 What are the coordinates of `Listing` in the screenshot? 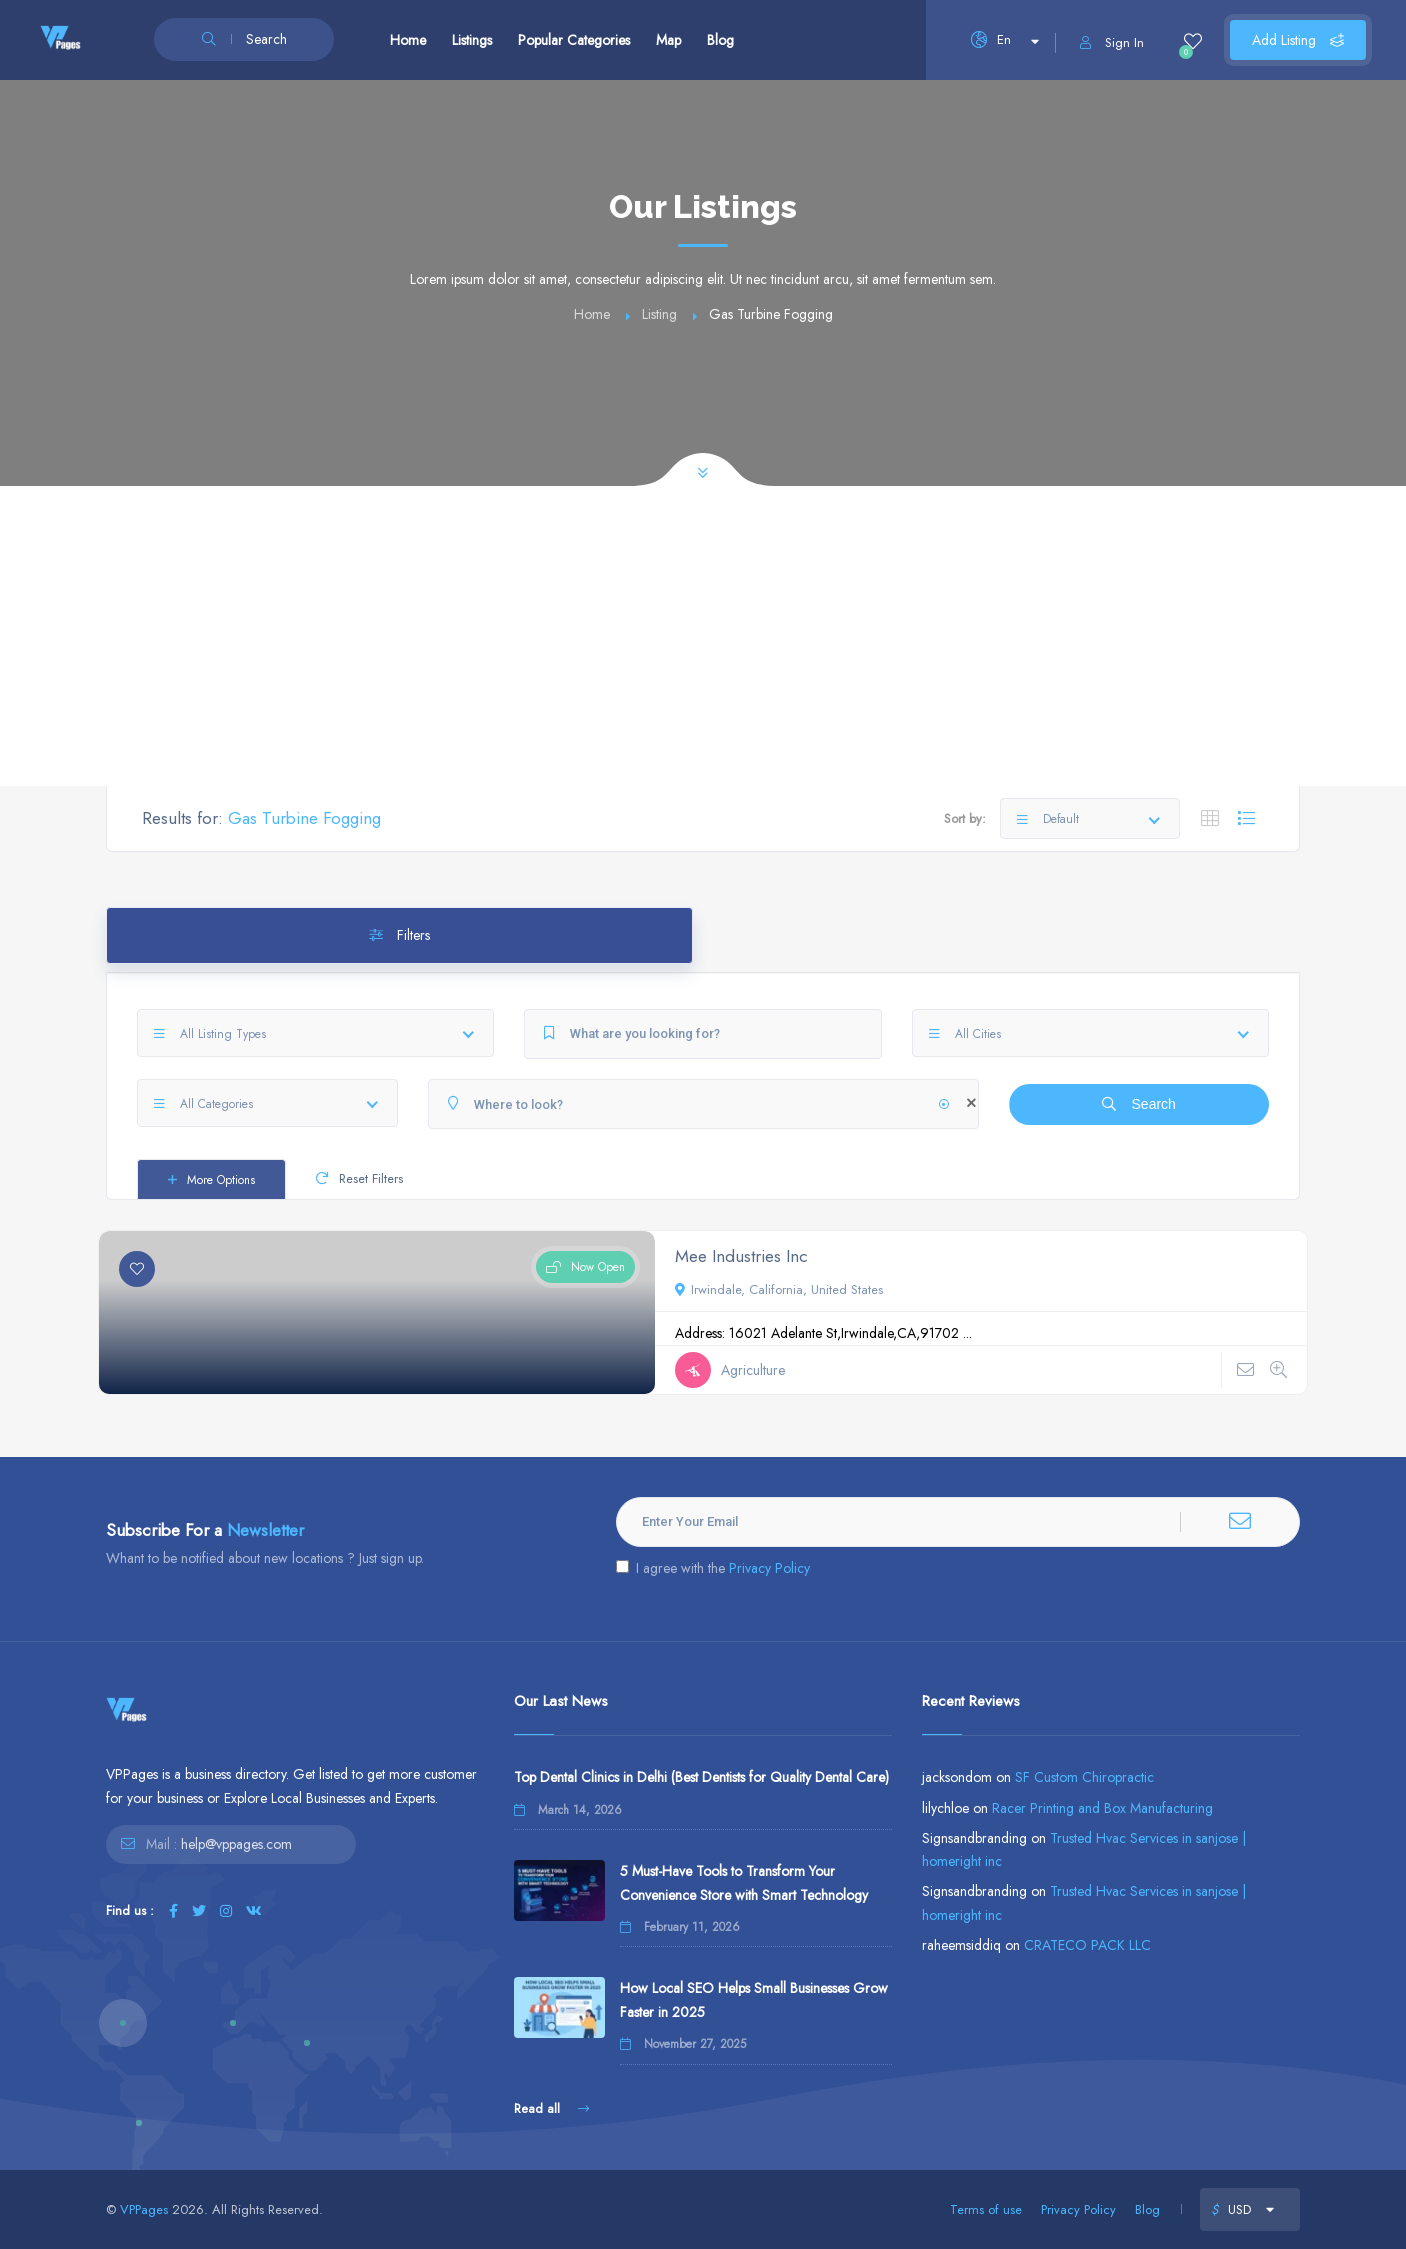 It's located at (659, 314).